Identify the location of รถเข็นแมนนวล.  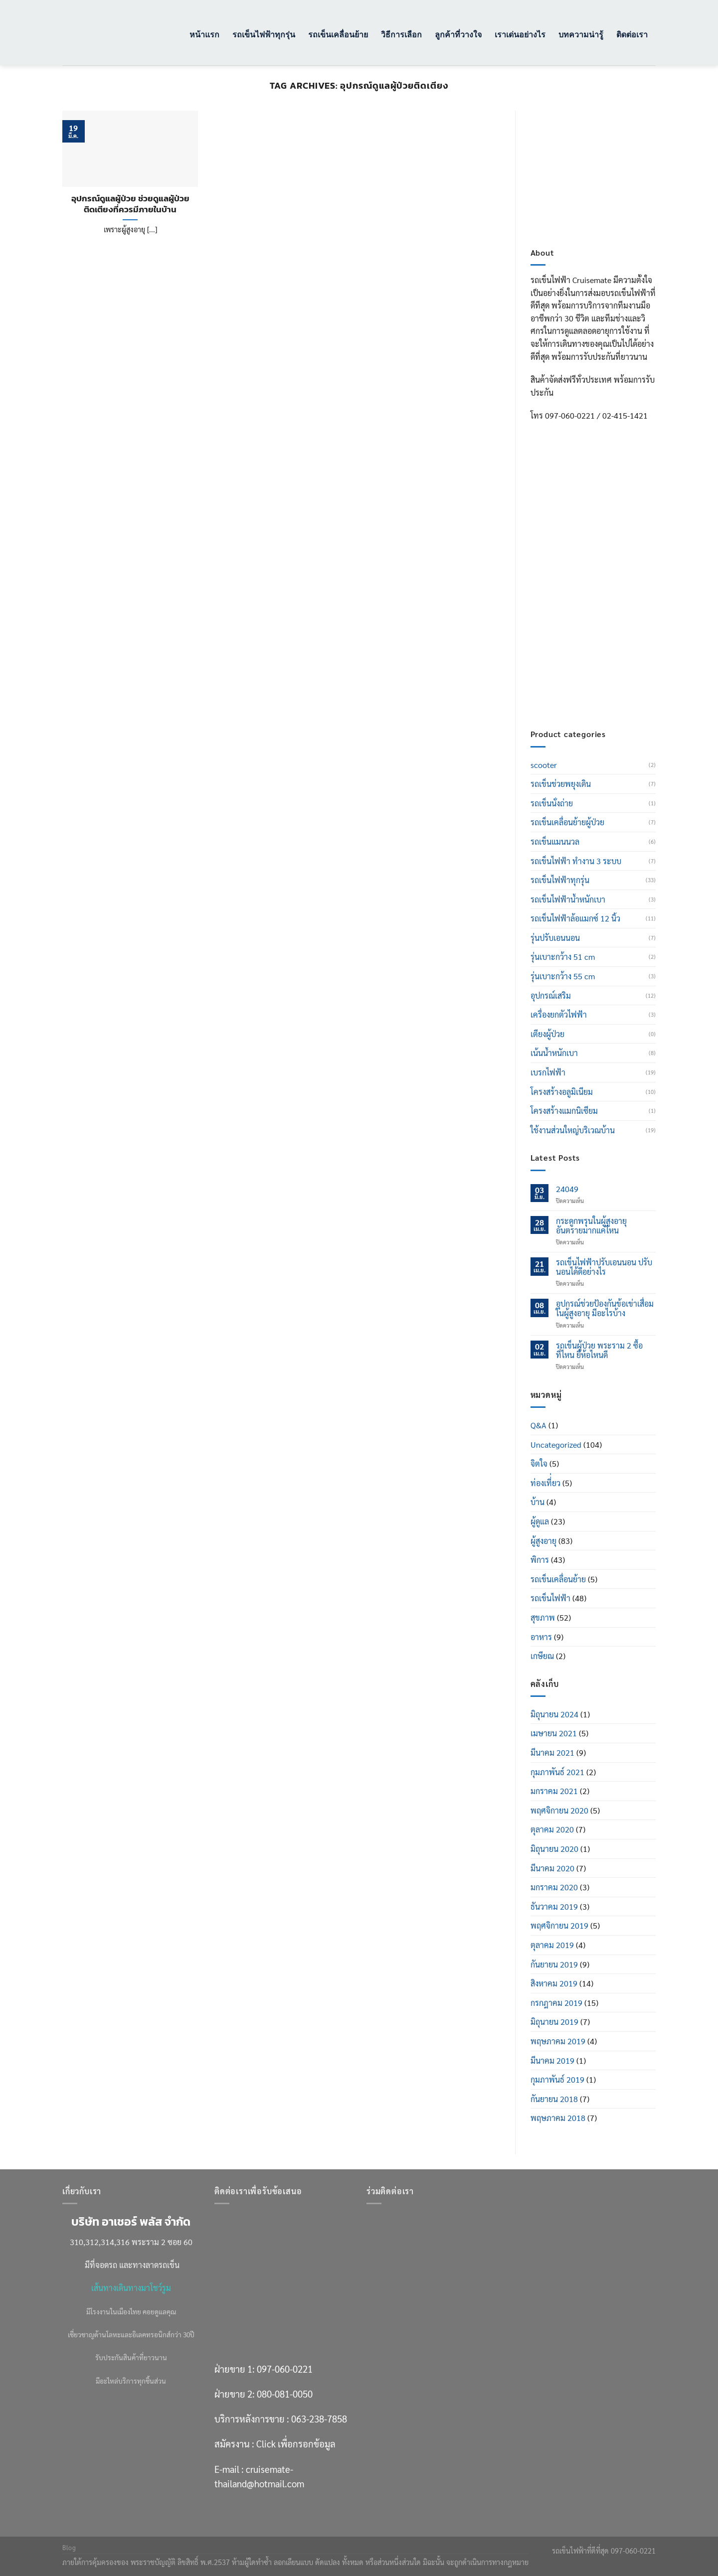
(555, 841).